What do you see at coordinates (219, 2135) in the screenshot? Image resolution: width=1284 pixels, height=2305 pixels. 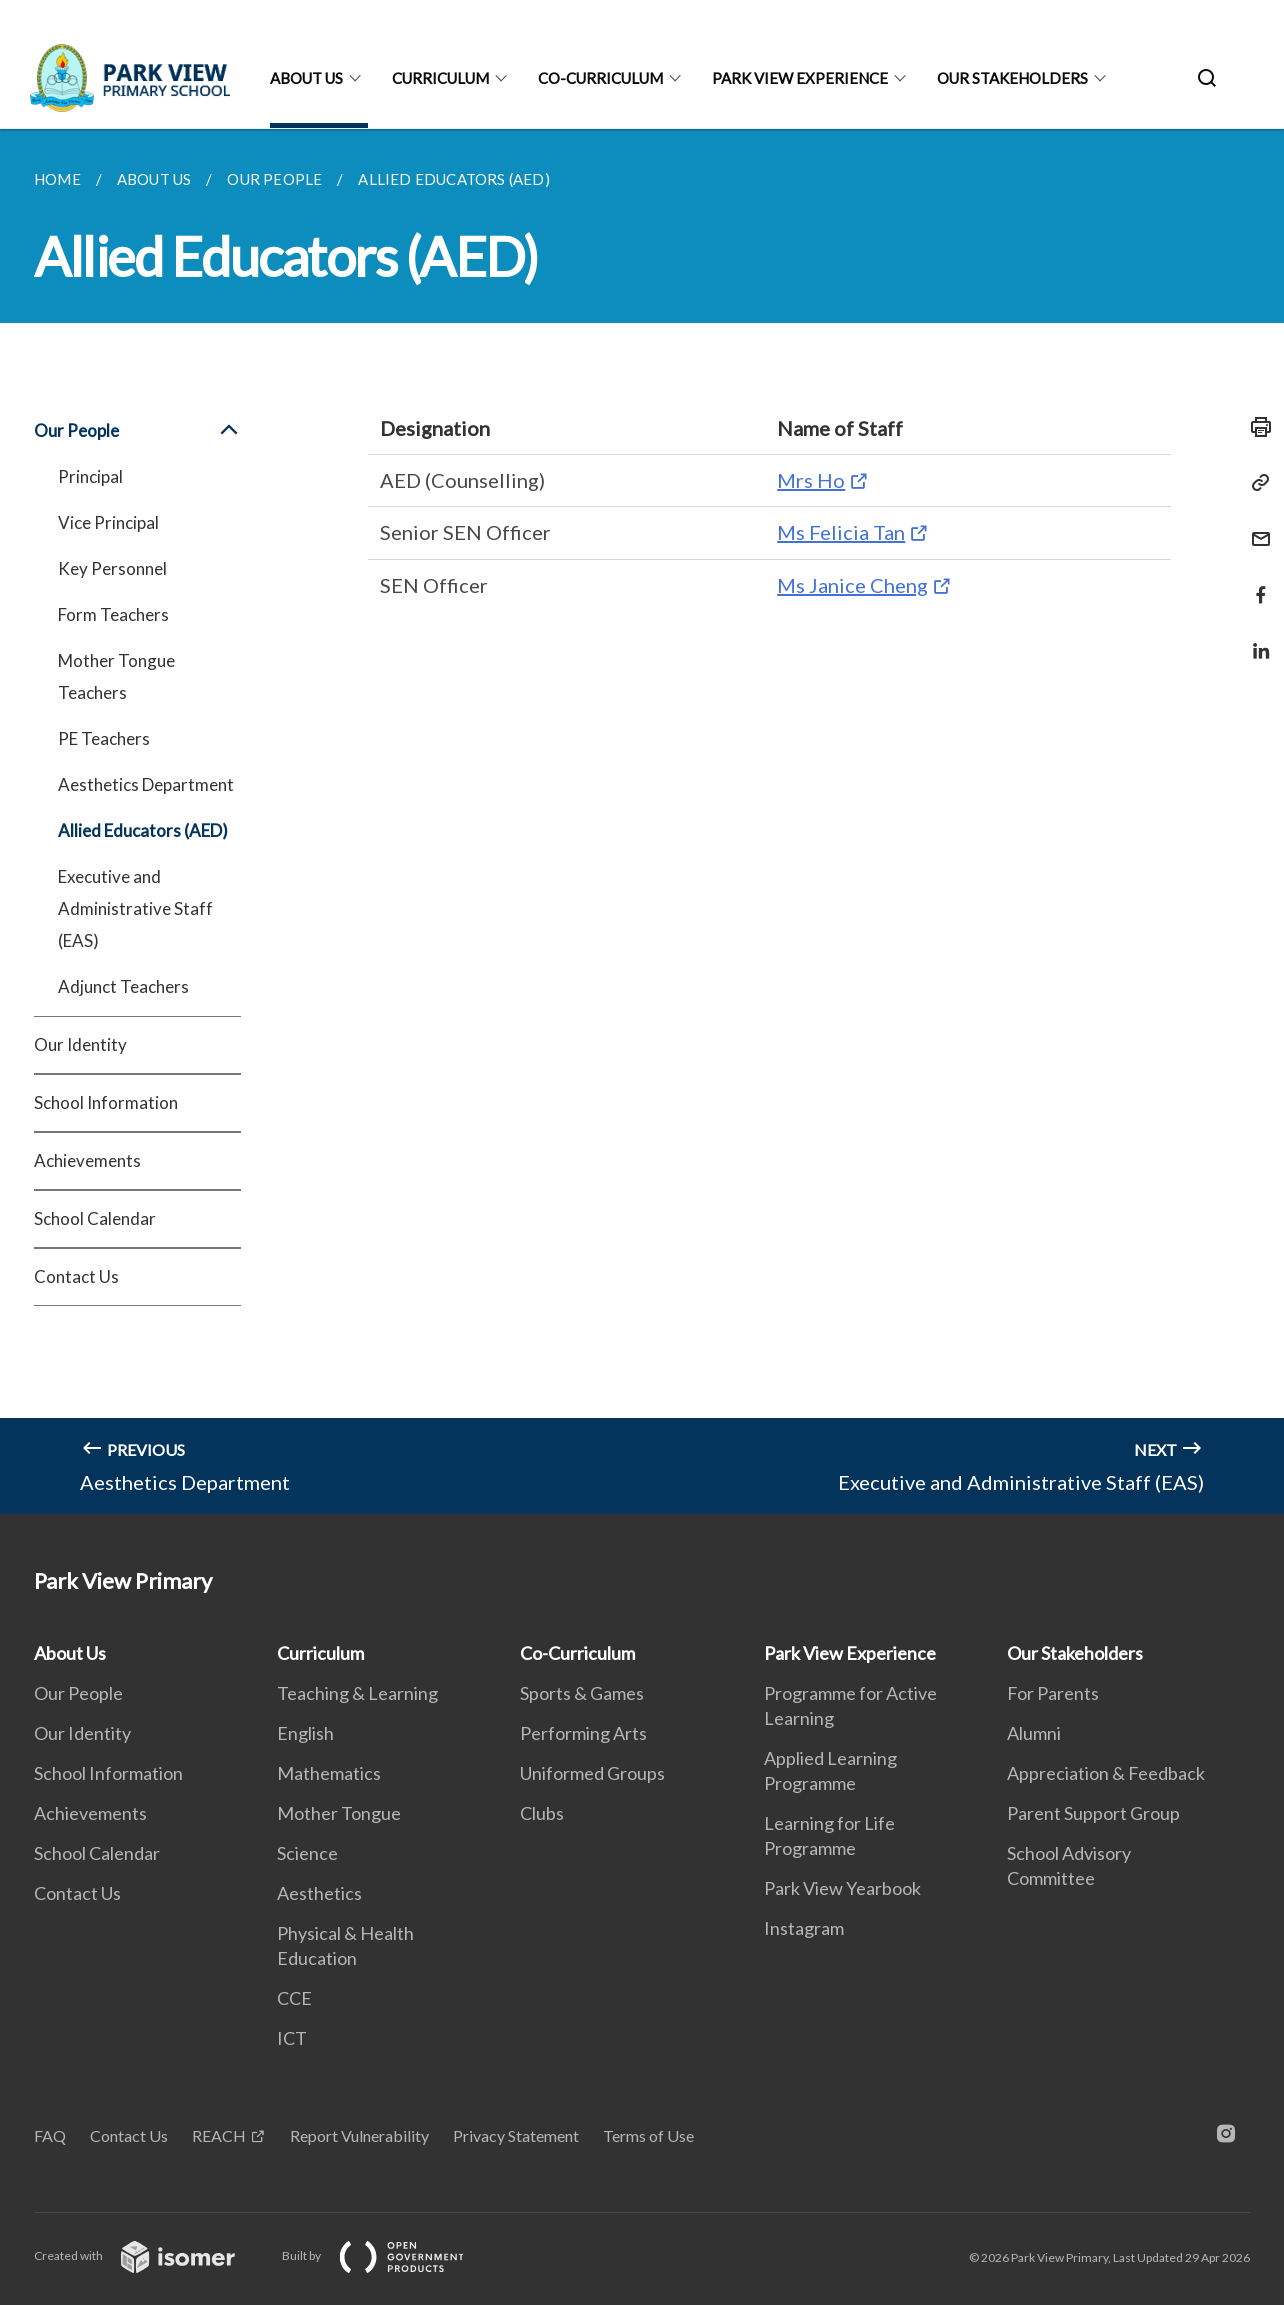 I see `REACH` at bounding box center [219, 2135].